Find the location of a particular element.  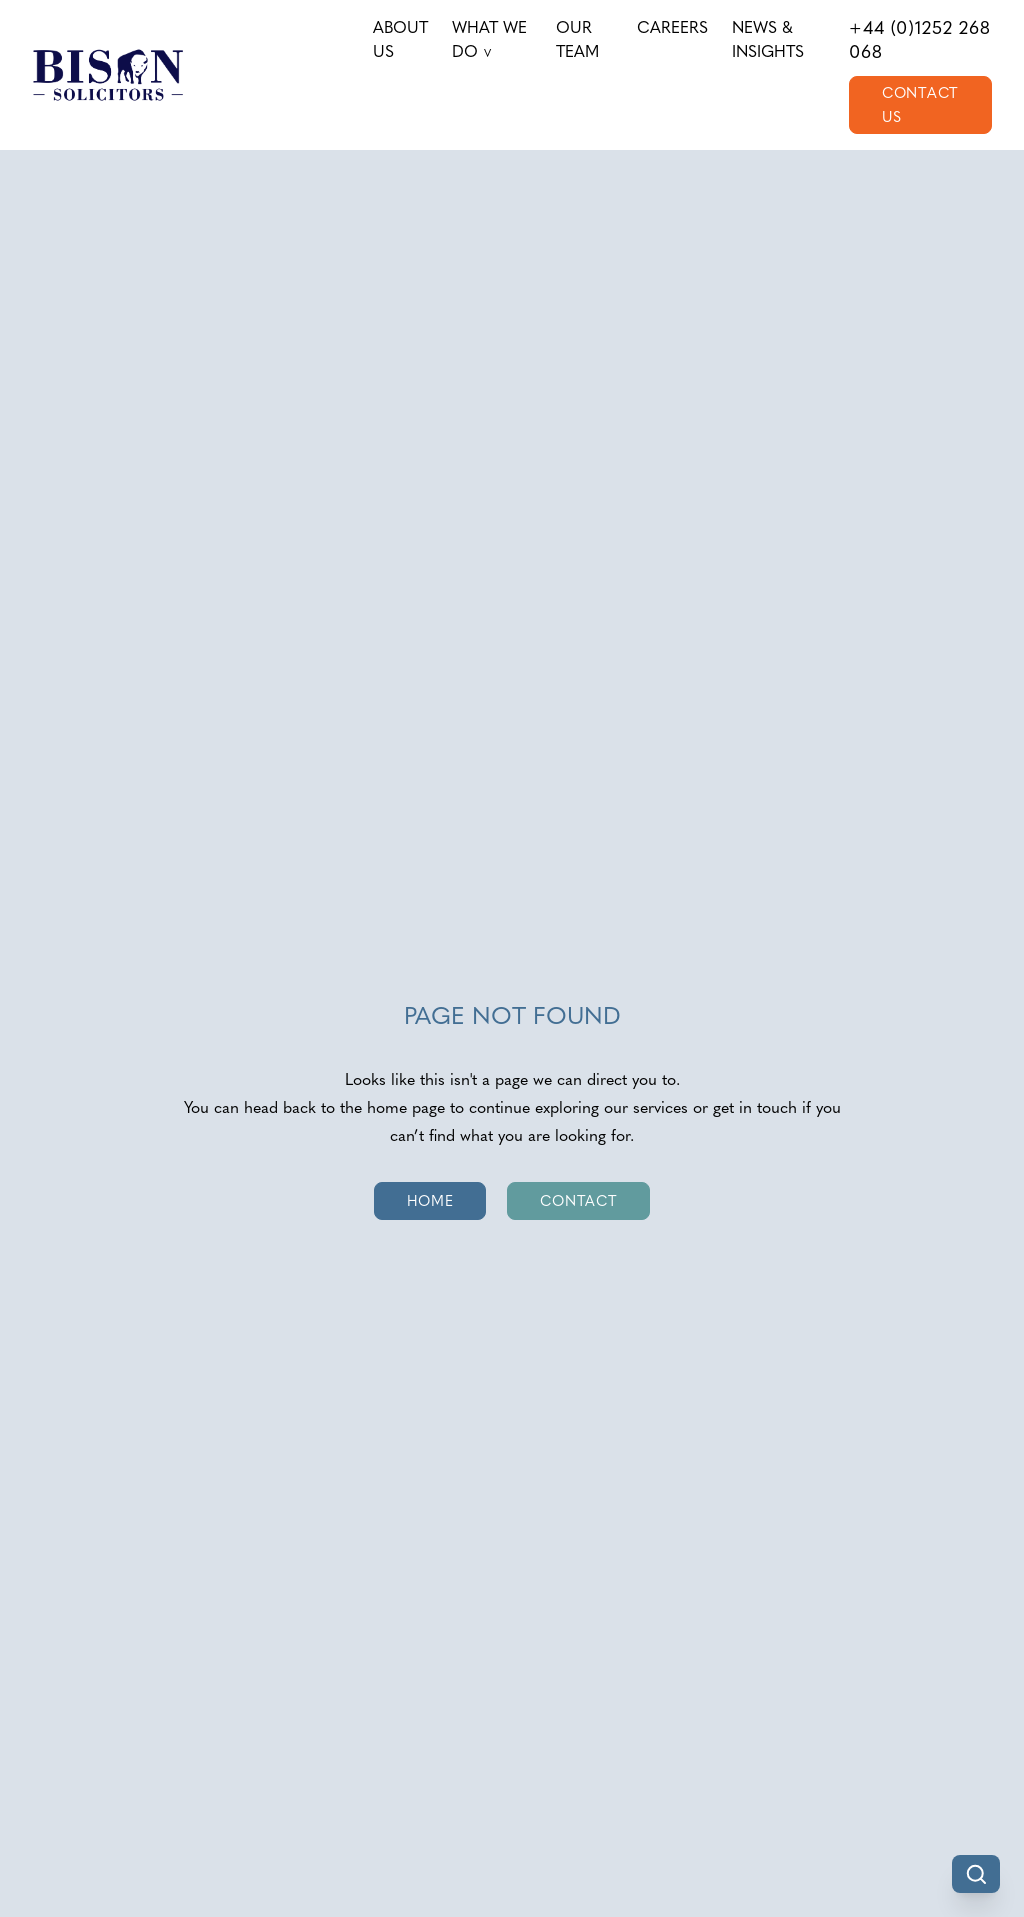

Careers is located at coordinates (672, 27).